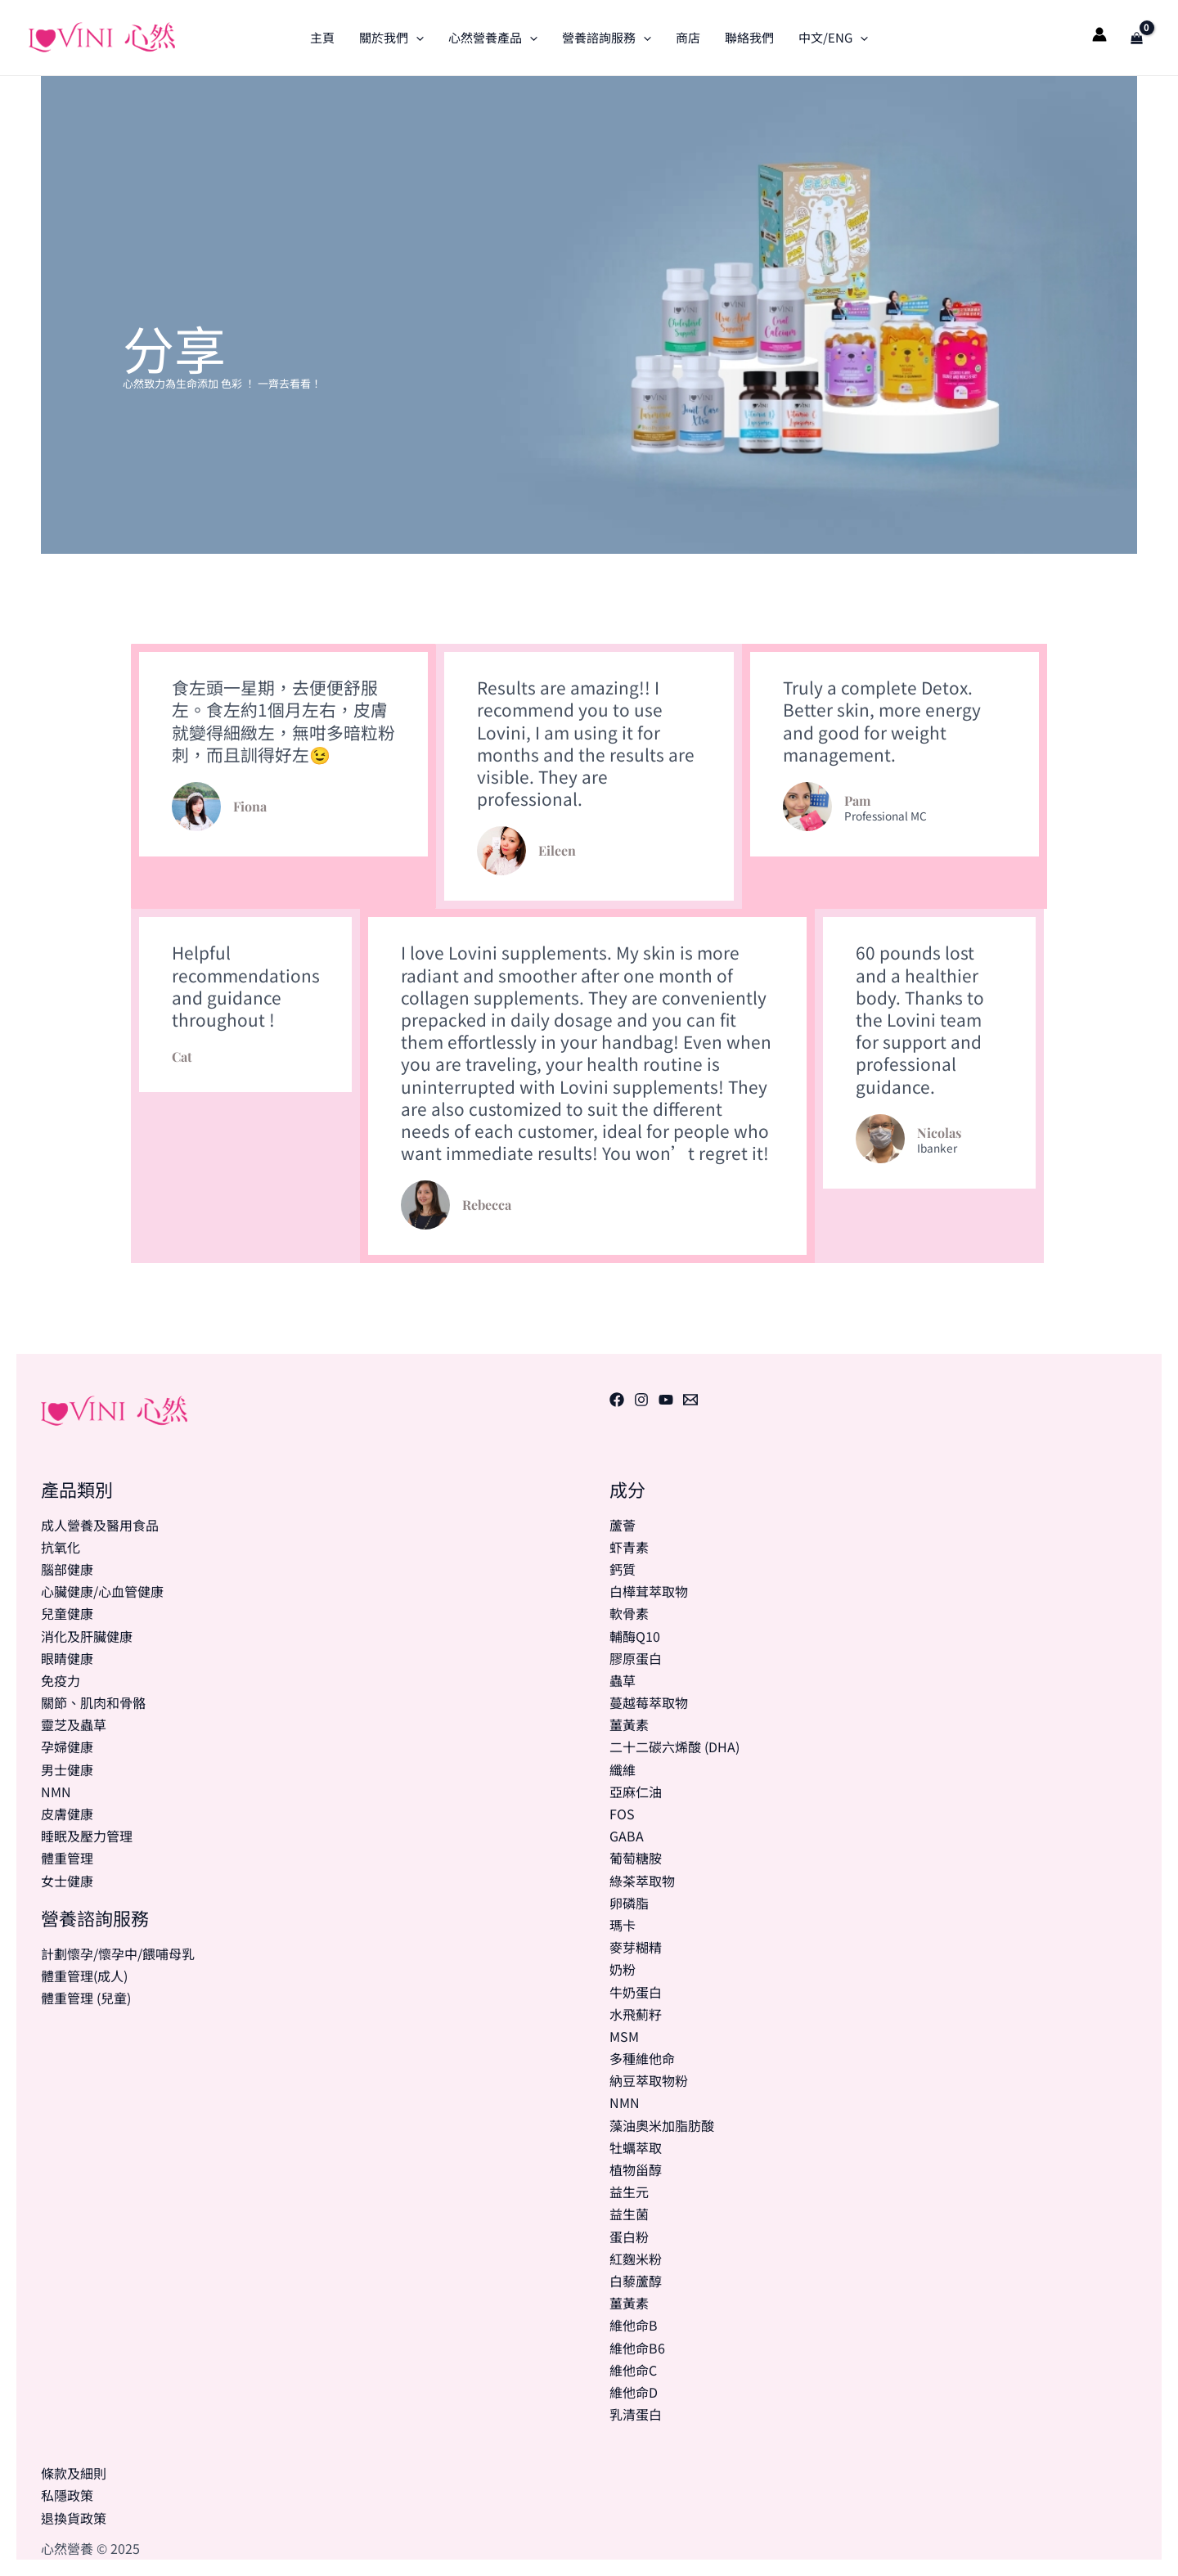  Describe the element at coordinates (67, 1813) in the screenshot. I see `皮膚健康` at that location.